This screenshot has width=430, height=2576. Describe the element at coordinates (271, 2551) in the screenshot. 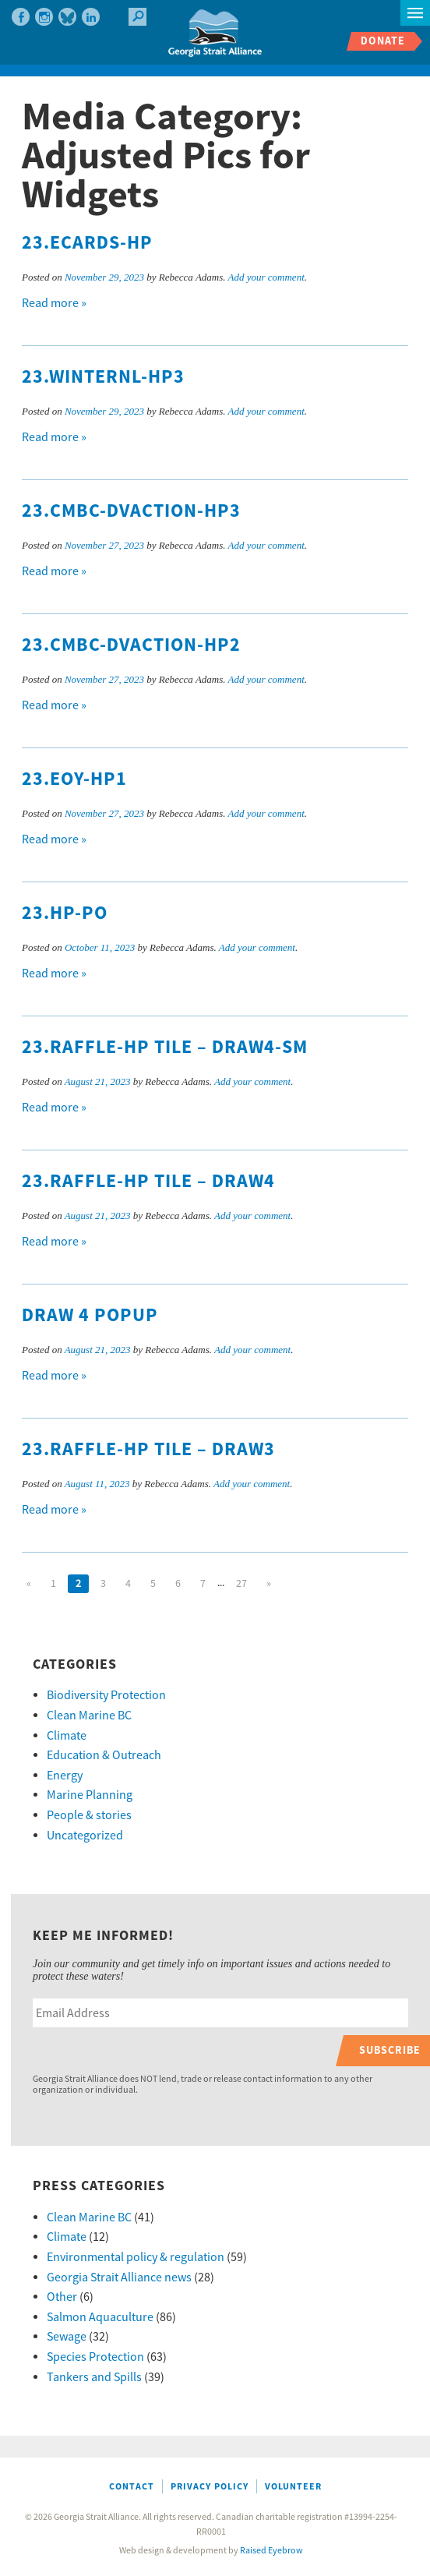

I see `Raised Eyebrow` at that location.